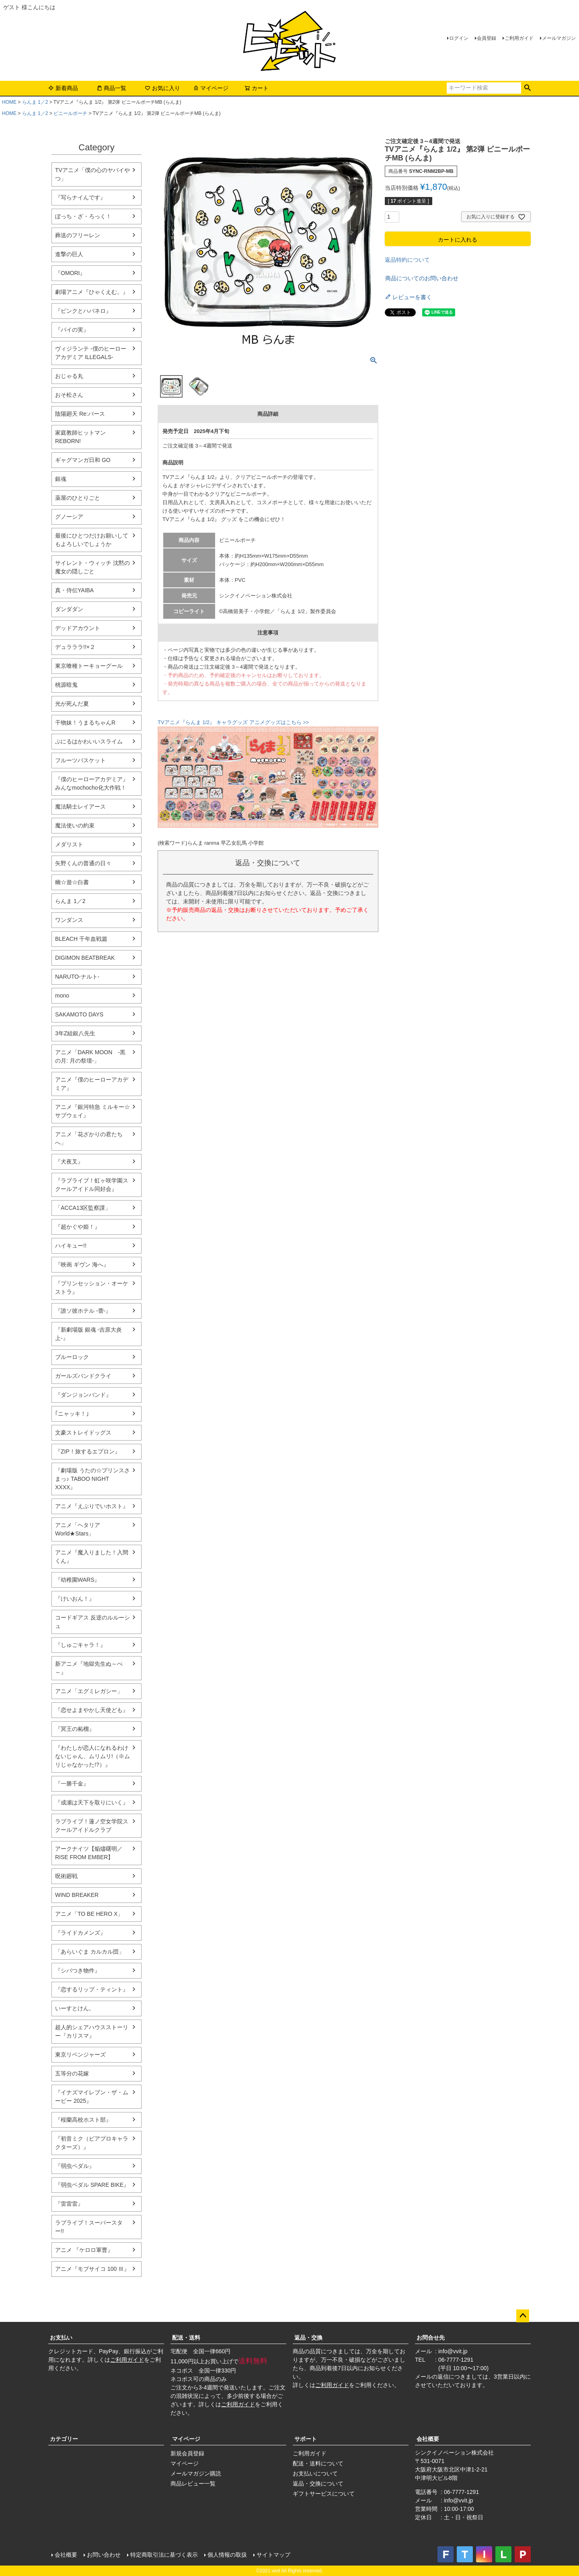  Describe the element at coordinates (90, 1056) in the screenshot. I see `アニメ「DARK MOON -黒の月: 月の祭壇-」` at that location.